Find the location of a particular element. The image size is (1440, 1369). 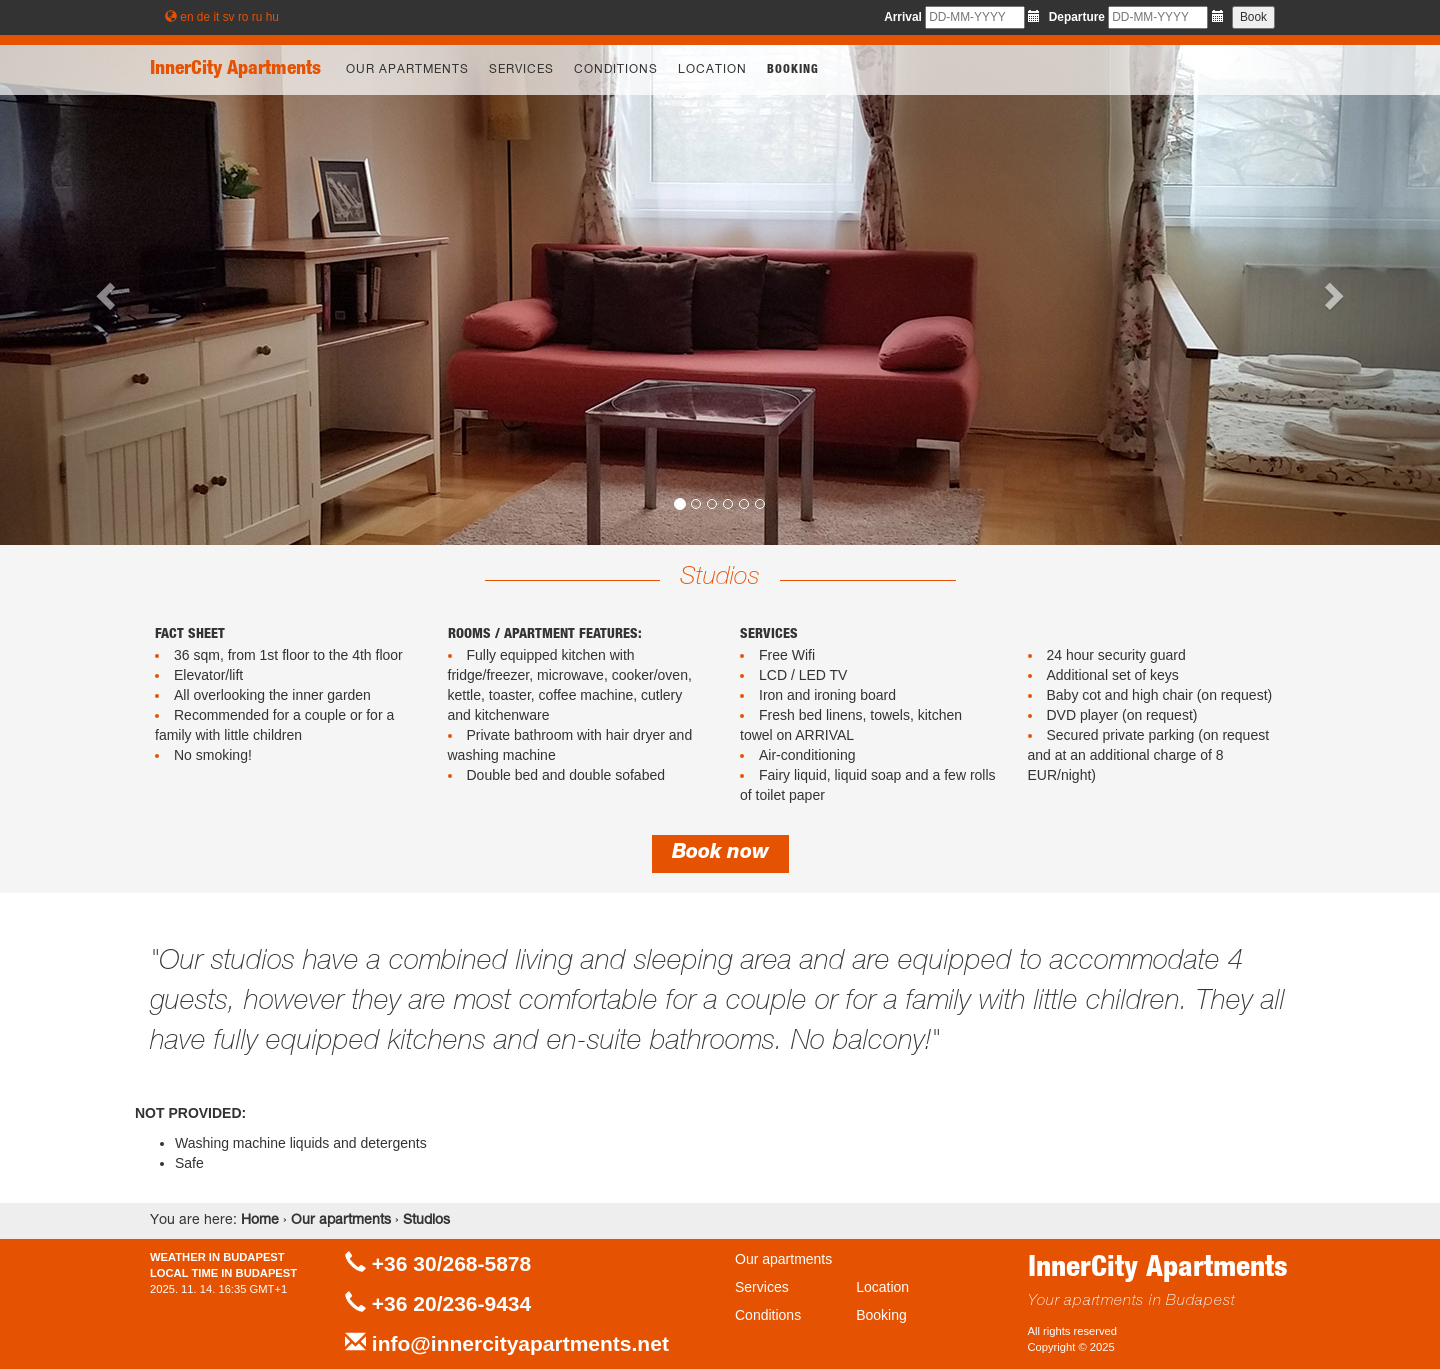

ro is located at coordinates (243, 17).